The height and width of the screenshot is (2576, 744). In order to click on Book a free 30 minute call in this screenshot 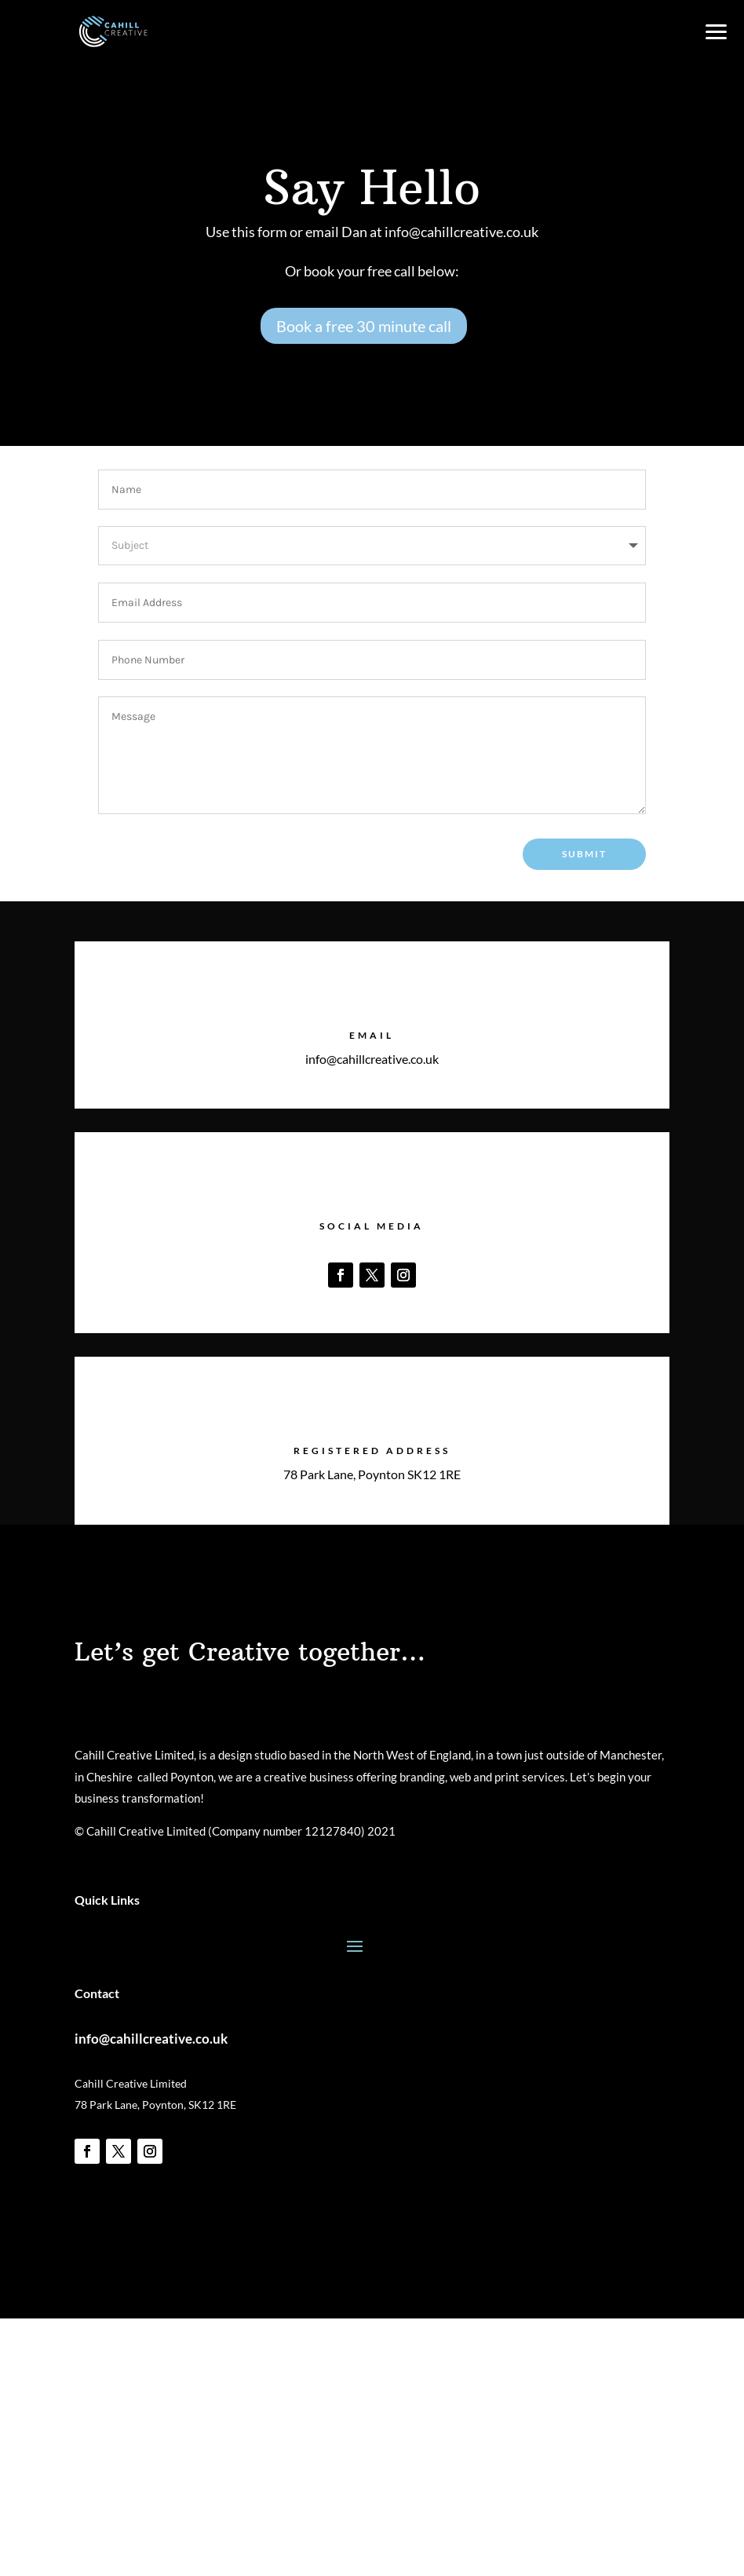, I will do `click(363, 325)`.